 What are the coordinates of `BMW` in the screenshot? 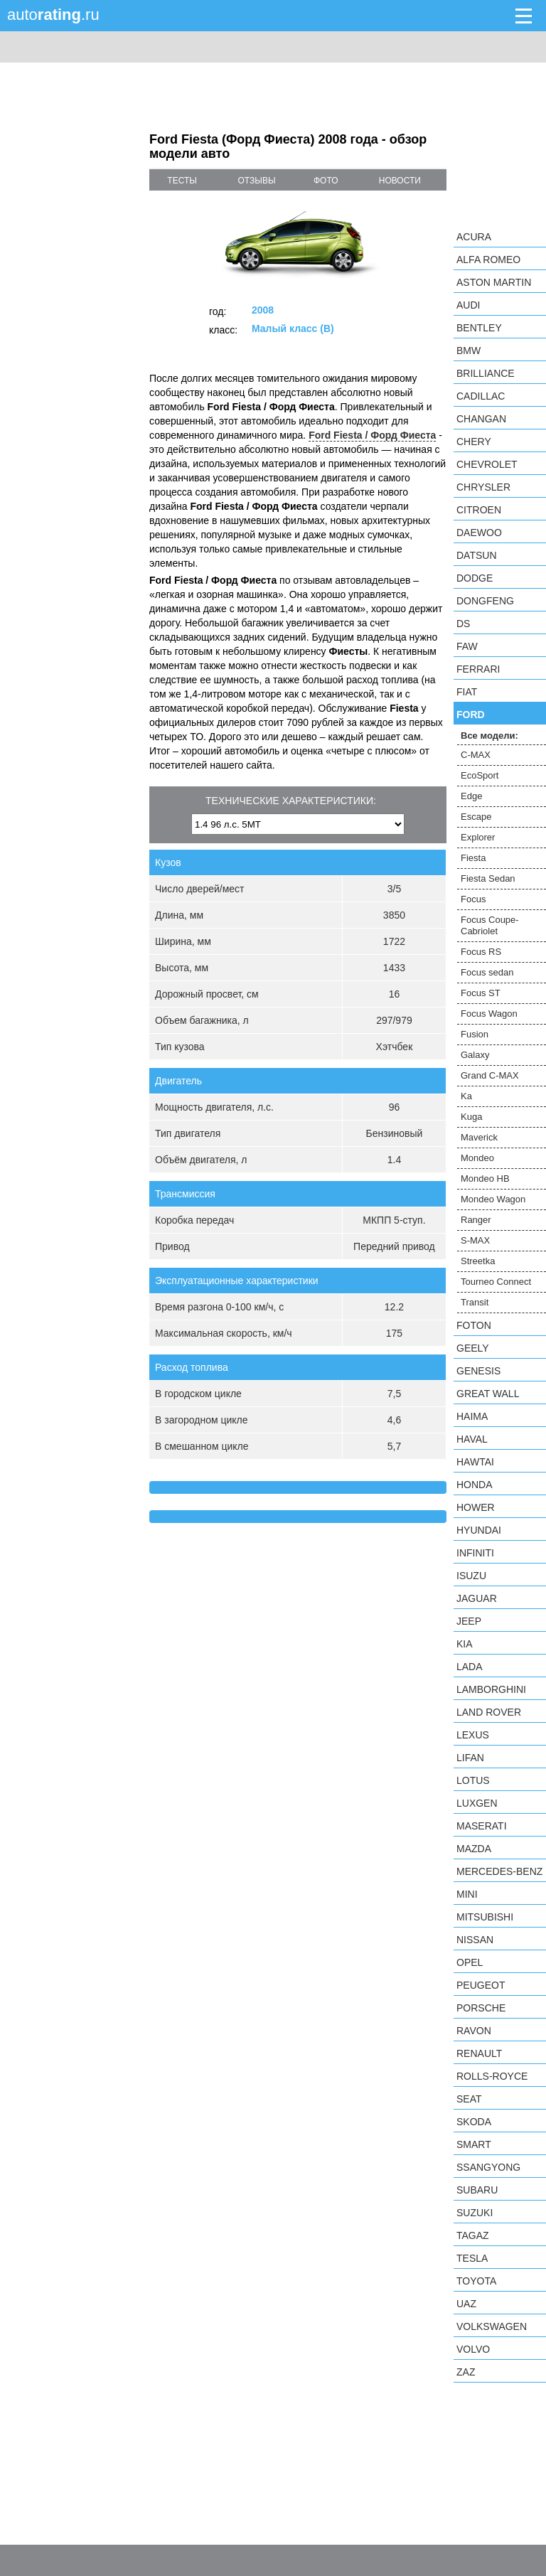 It's located at (468, 350).